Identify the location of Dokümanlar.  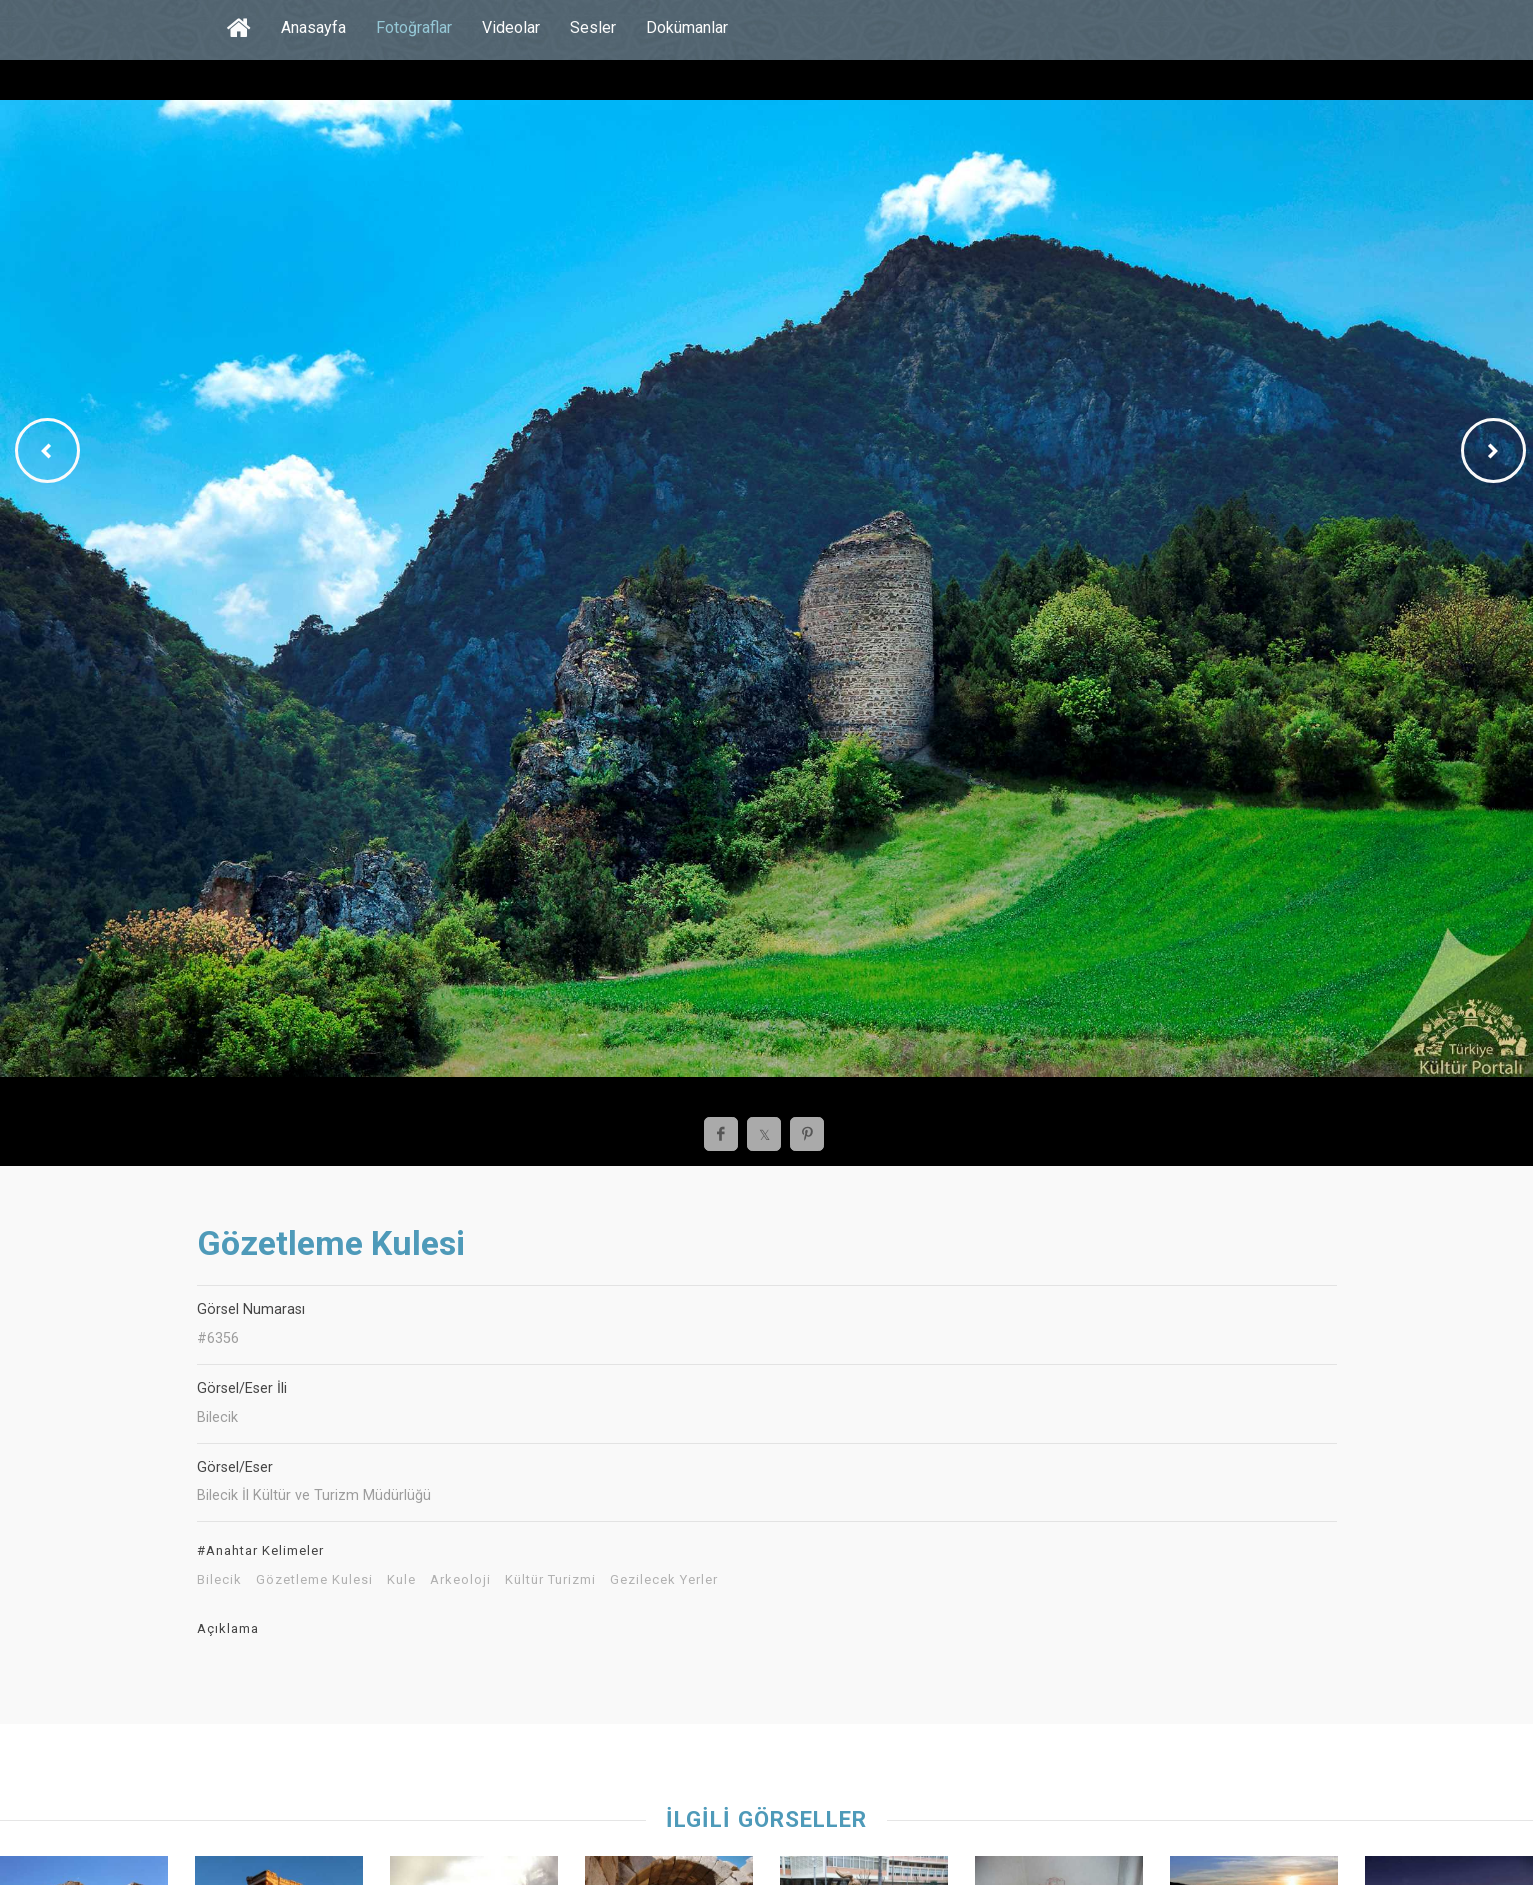
(687, 27).